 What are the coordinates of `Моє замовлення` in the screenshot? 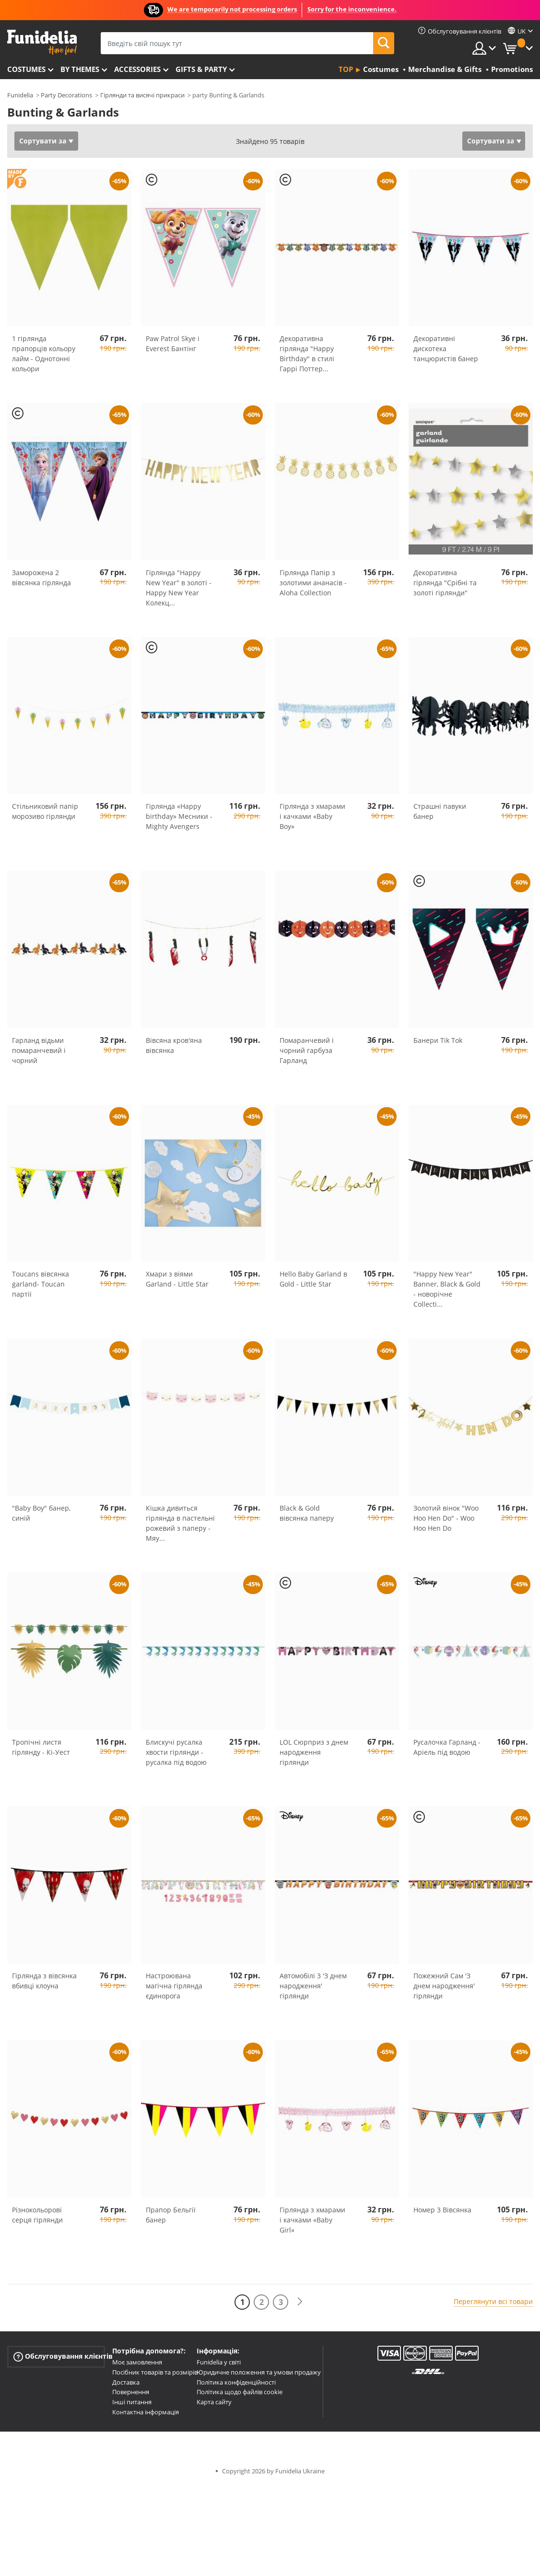 It's located at (137, 2362).